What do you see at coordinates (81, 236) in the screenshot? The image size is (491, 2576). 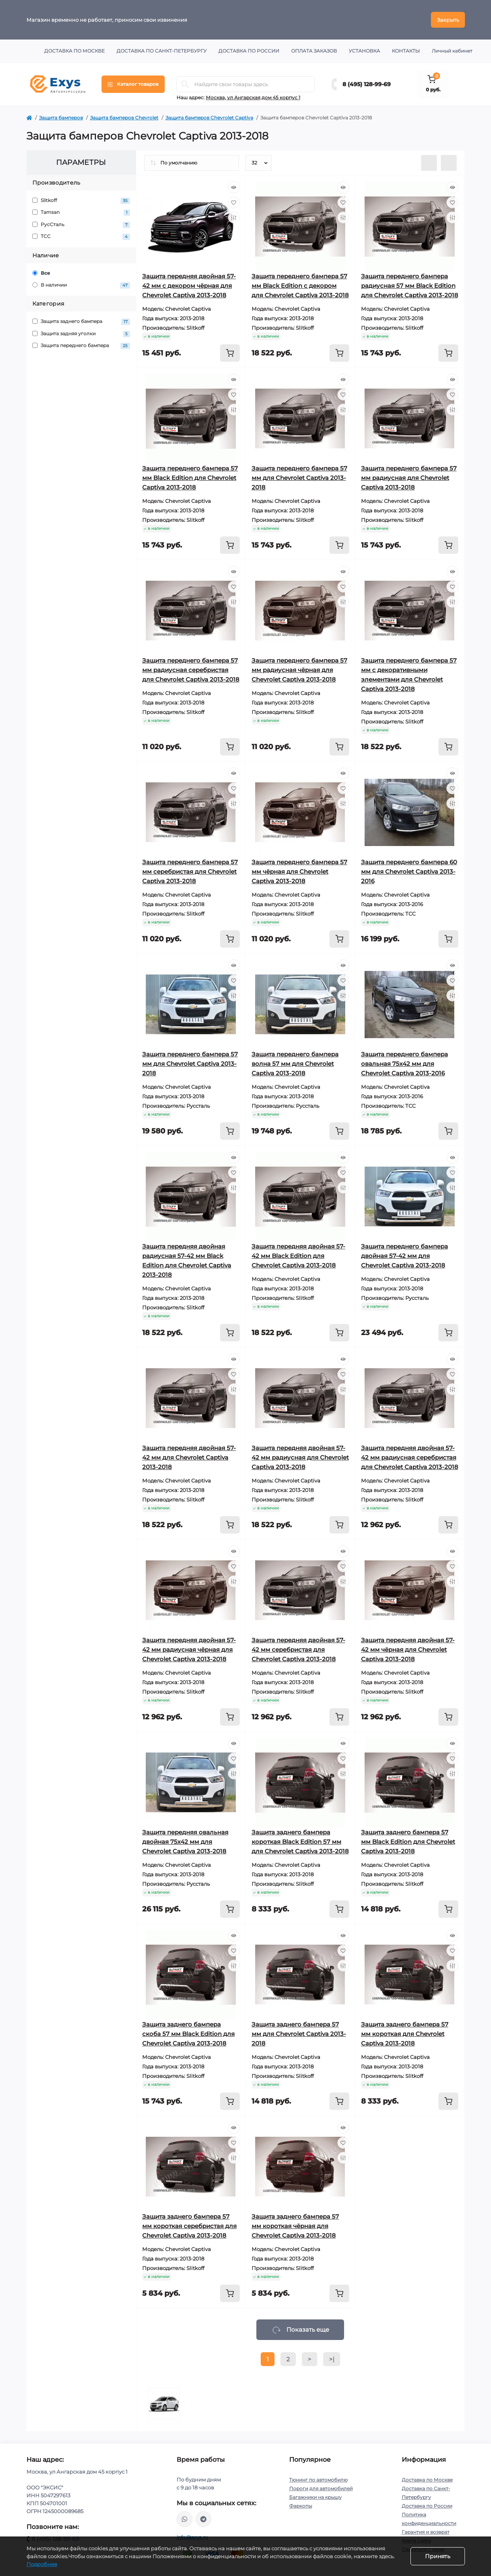 I see `ТСС` at bounding box center [81, 236].